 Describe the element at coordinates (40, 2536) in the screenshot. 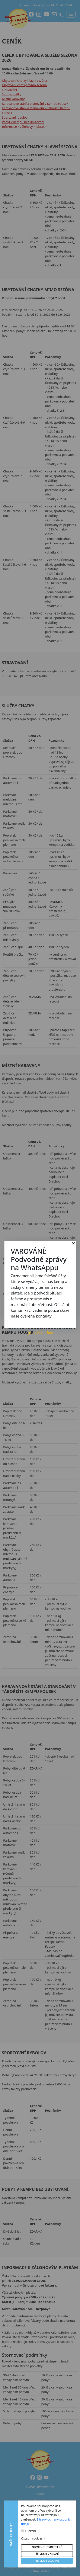

I see `Rezervace` at that location.